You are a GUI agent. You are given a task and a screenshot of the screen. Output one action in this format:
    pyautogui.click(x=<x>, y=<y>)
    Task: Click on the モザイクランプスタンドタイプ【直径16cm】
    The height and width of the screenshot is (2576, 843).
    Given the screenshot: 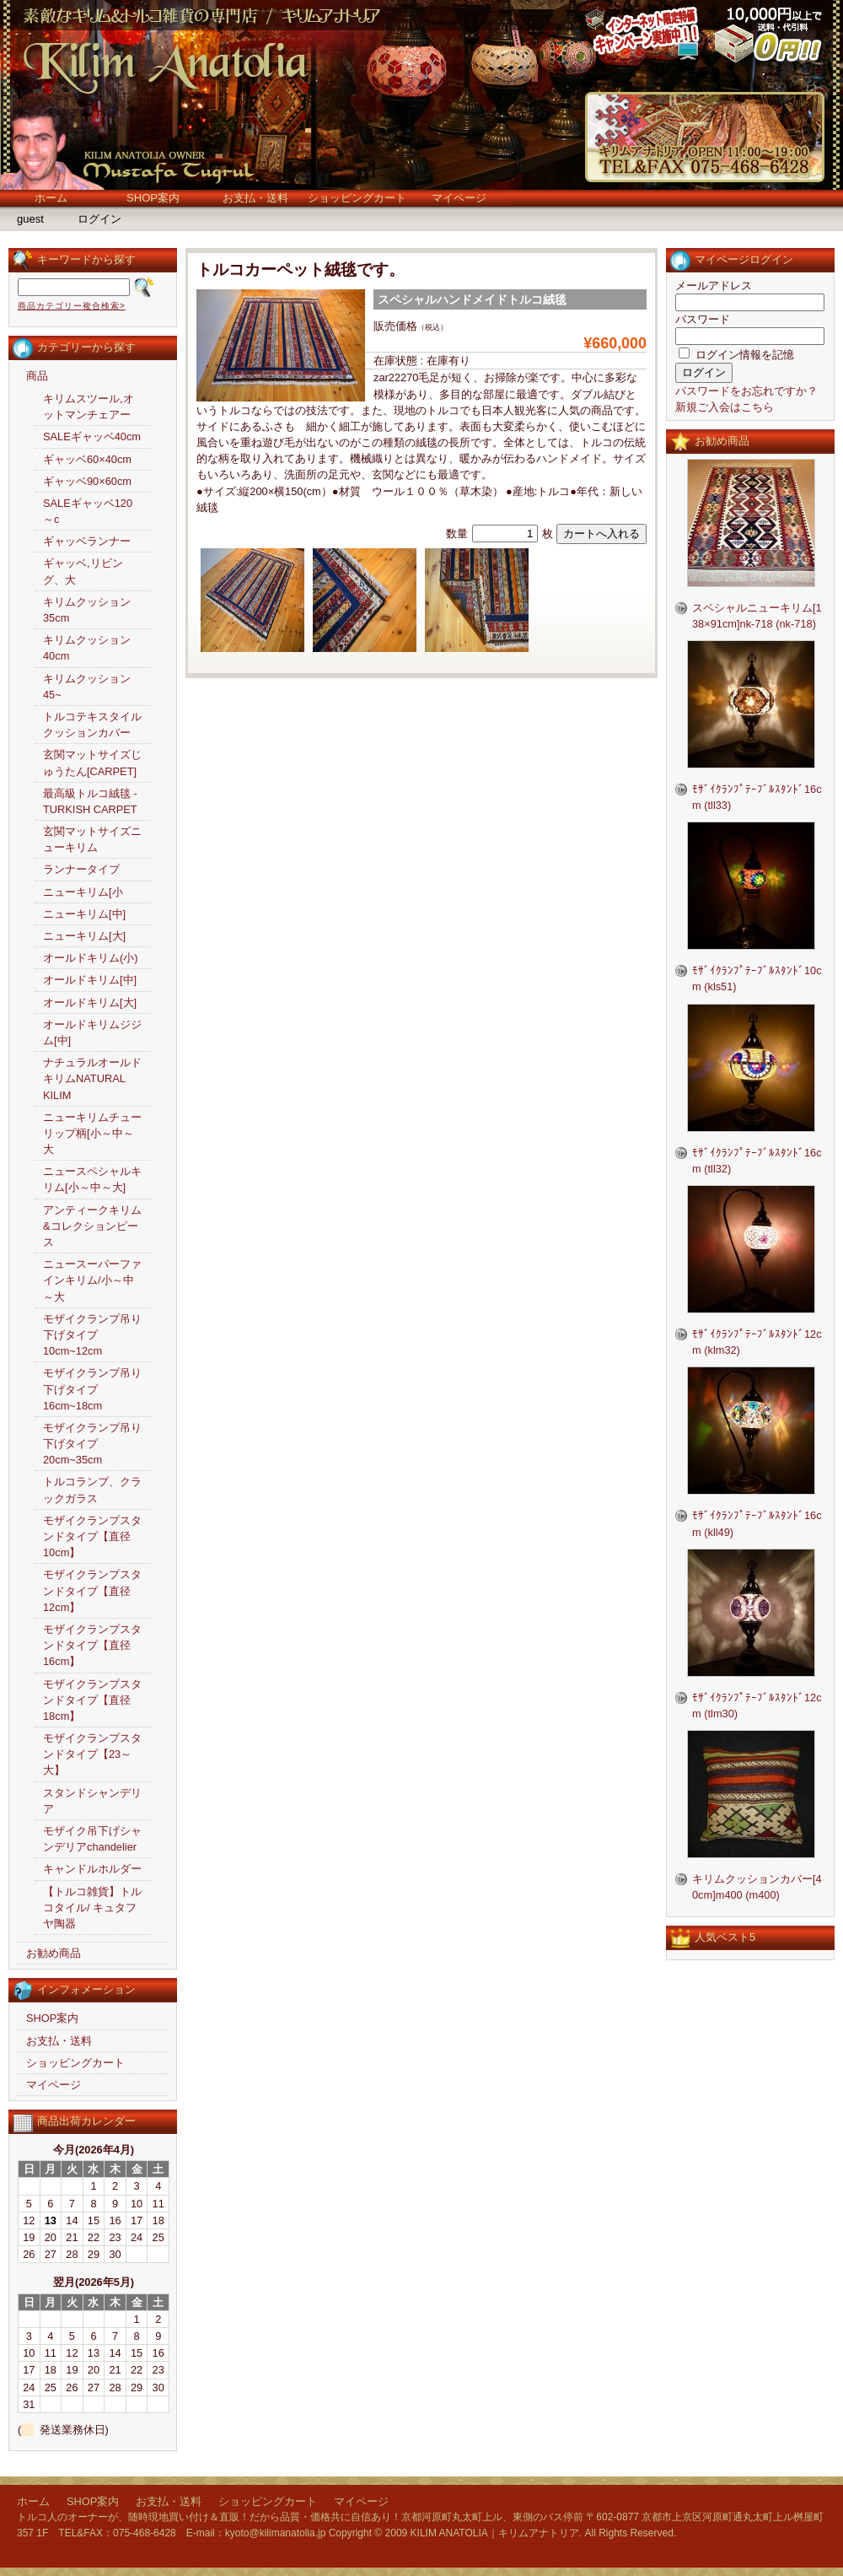 What is the action you would take?
    pyautogui.click(x=92, y=1645)
    